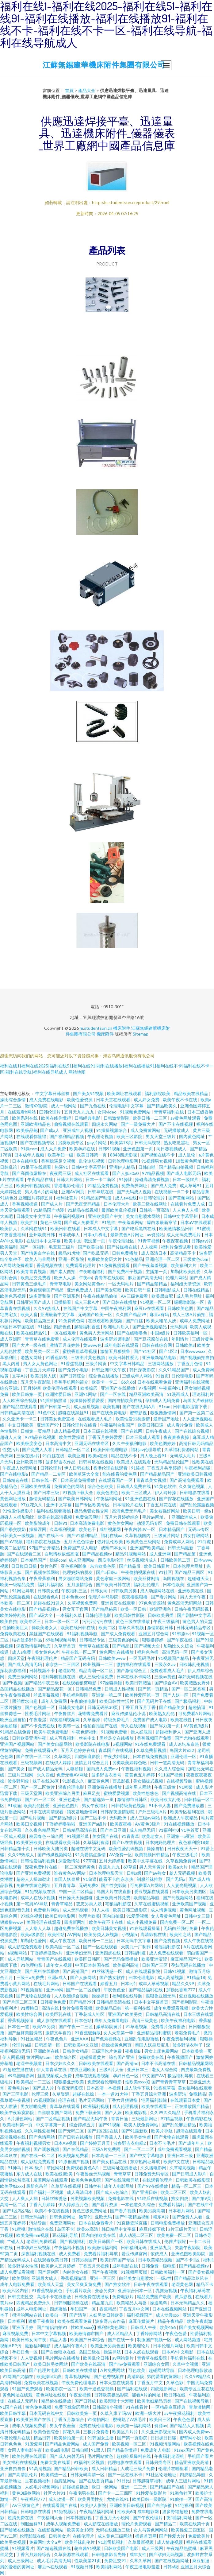  What do you see at coordinates (109, 1498) in the screenshot?
I see `午夜福利网址` at bounding box center [109, 1498].